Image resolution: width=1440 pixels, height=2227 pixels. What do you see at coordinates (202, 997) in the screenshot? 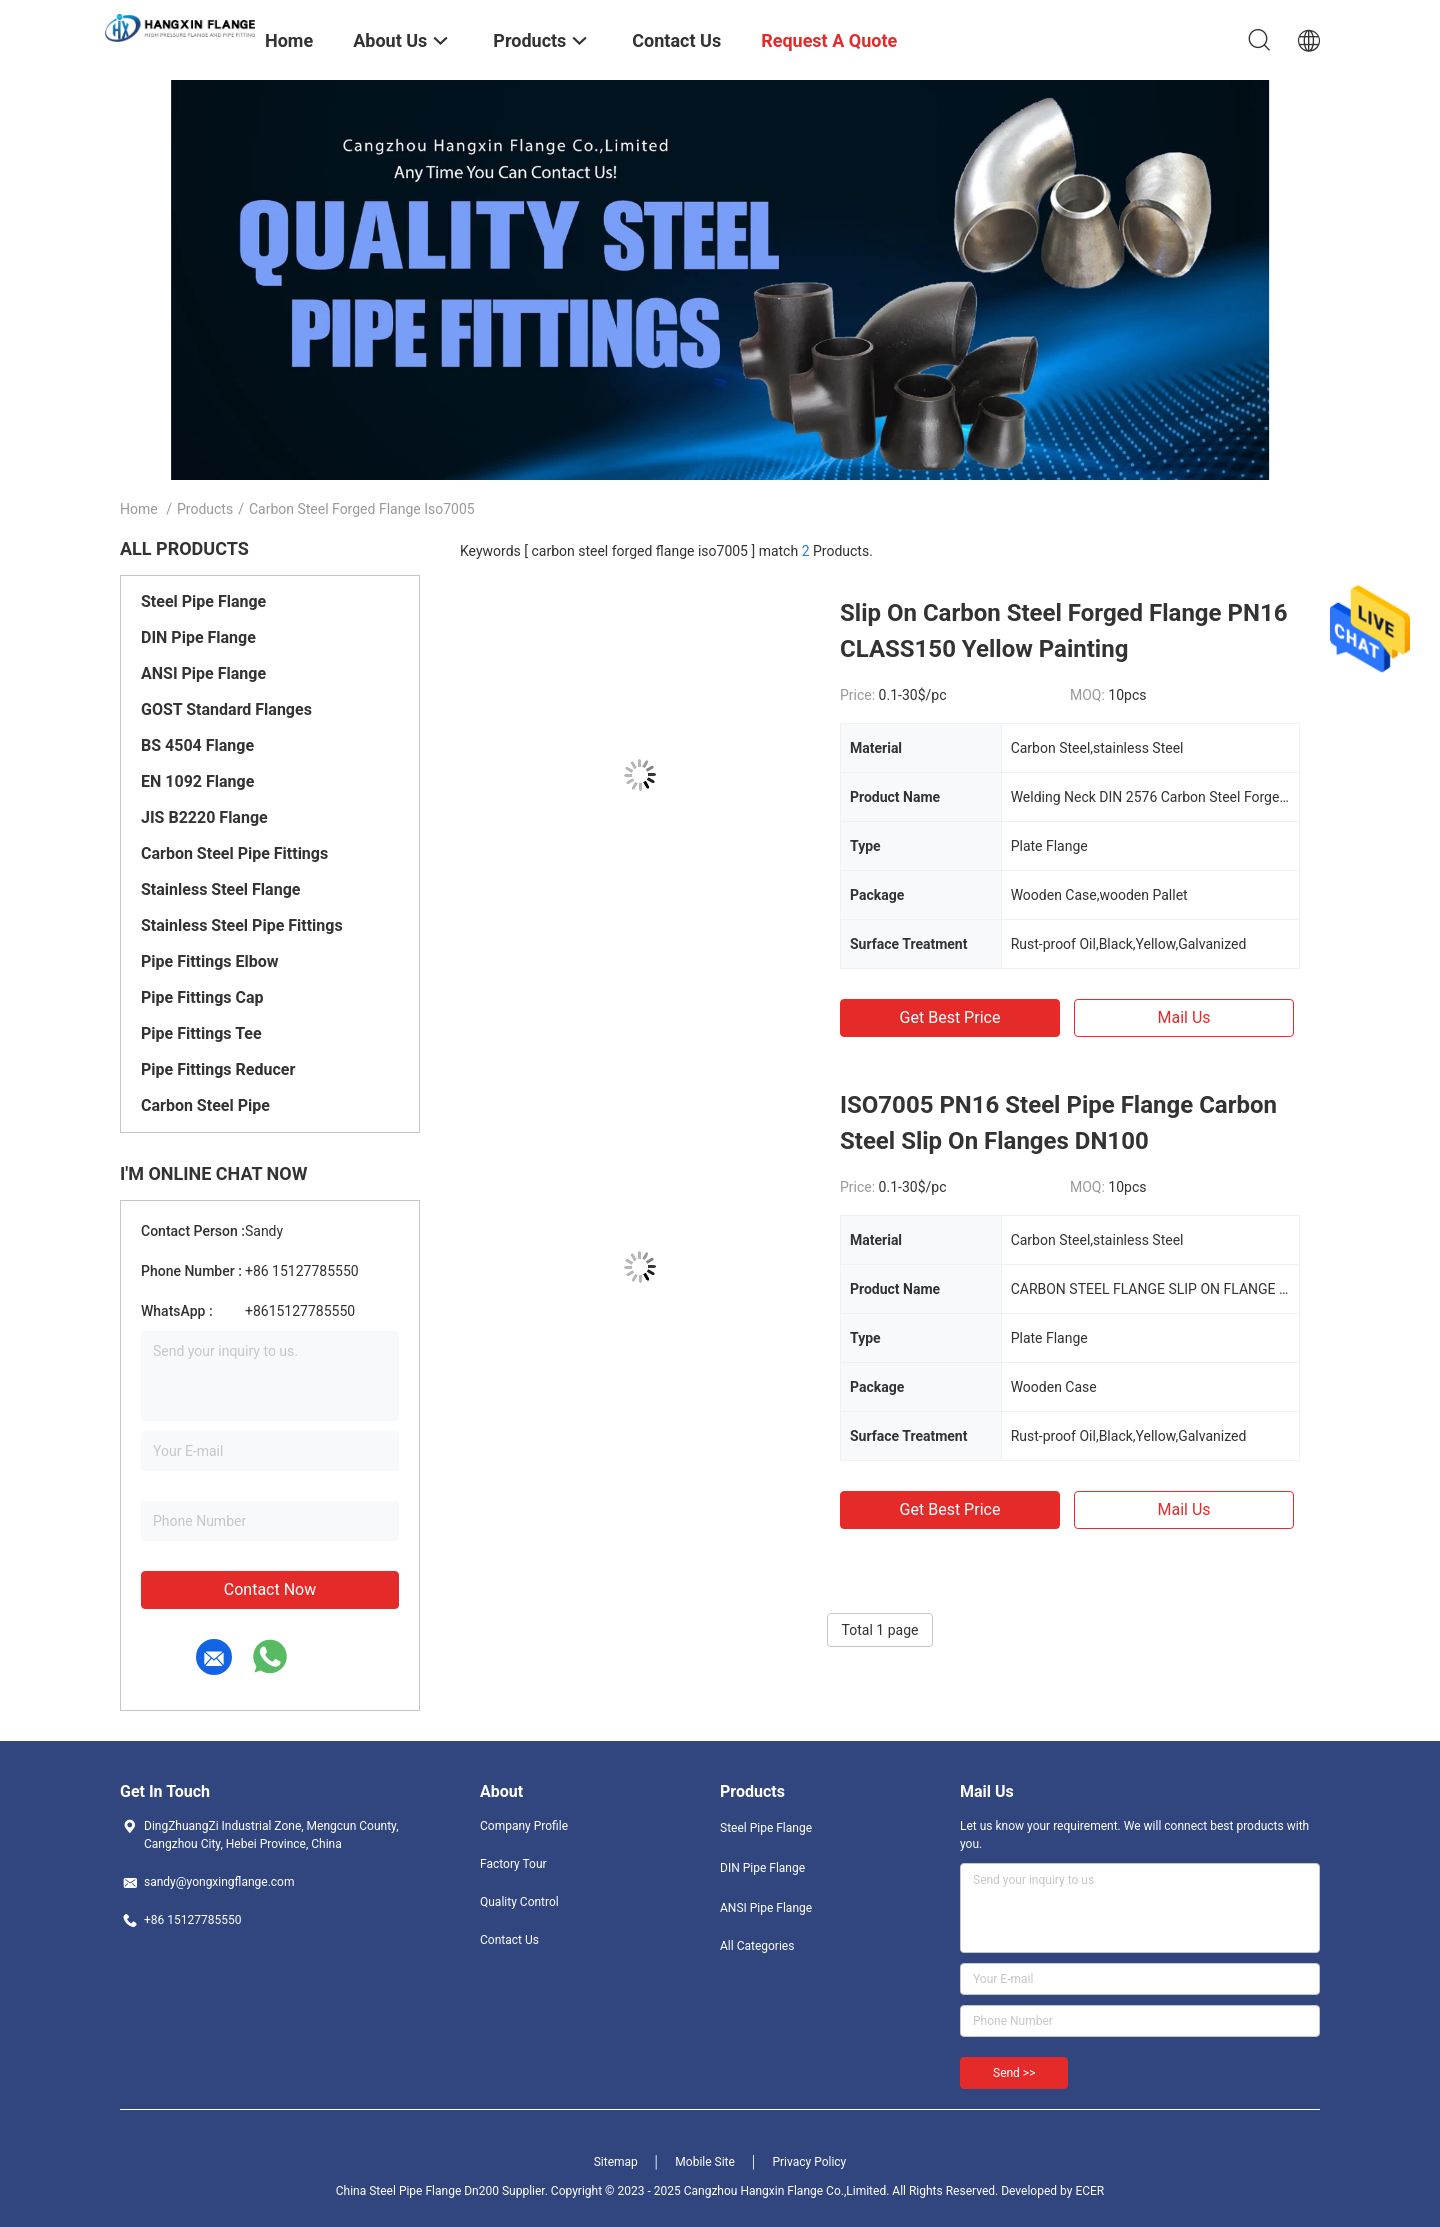
I see `Pipe Fittings Cap` at bounding box center [202, 997].